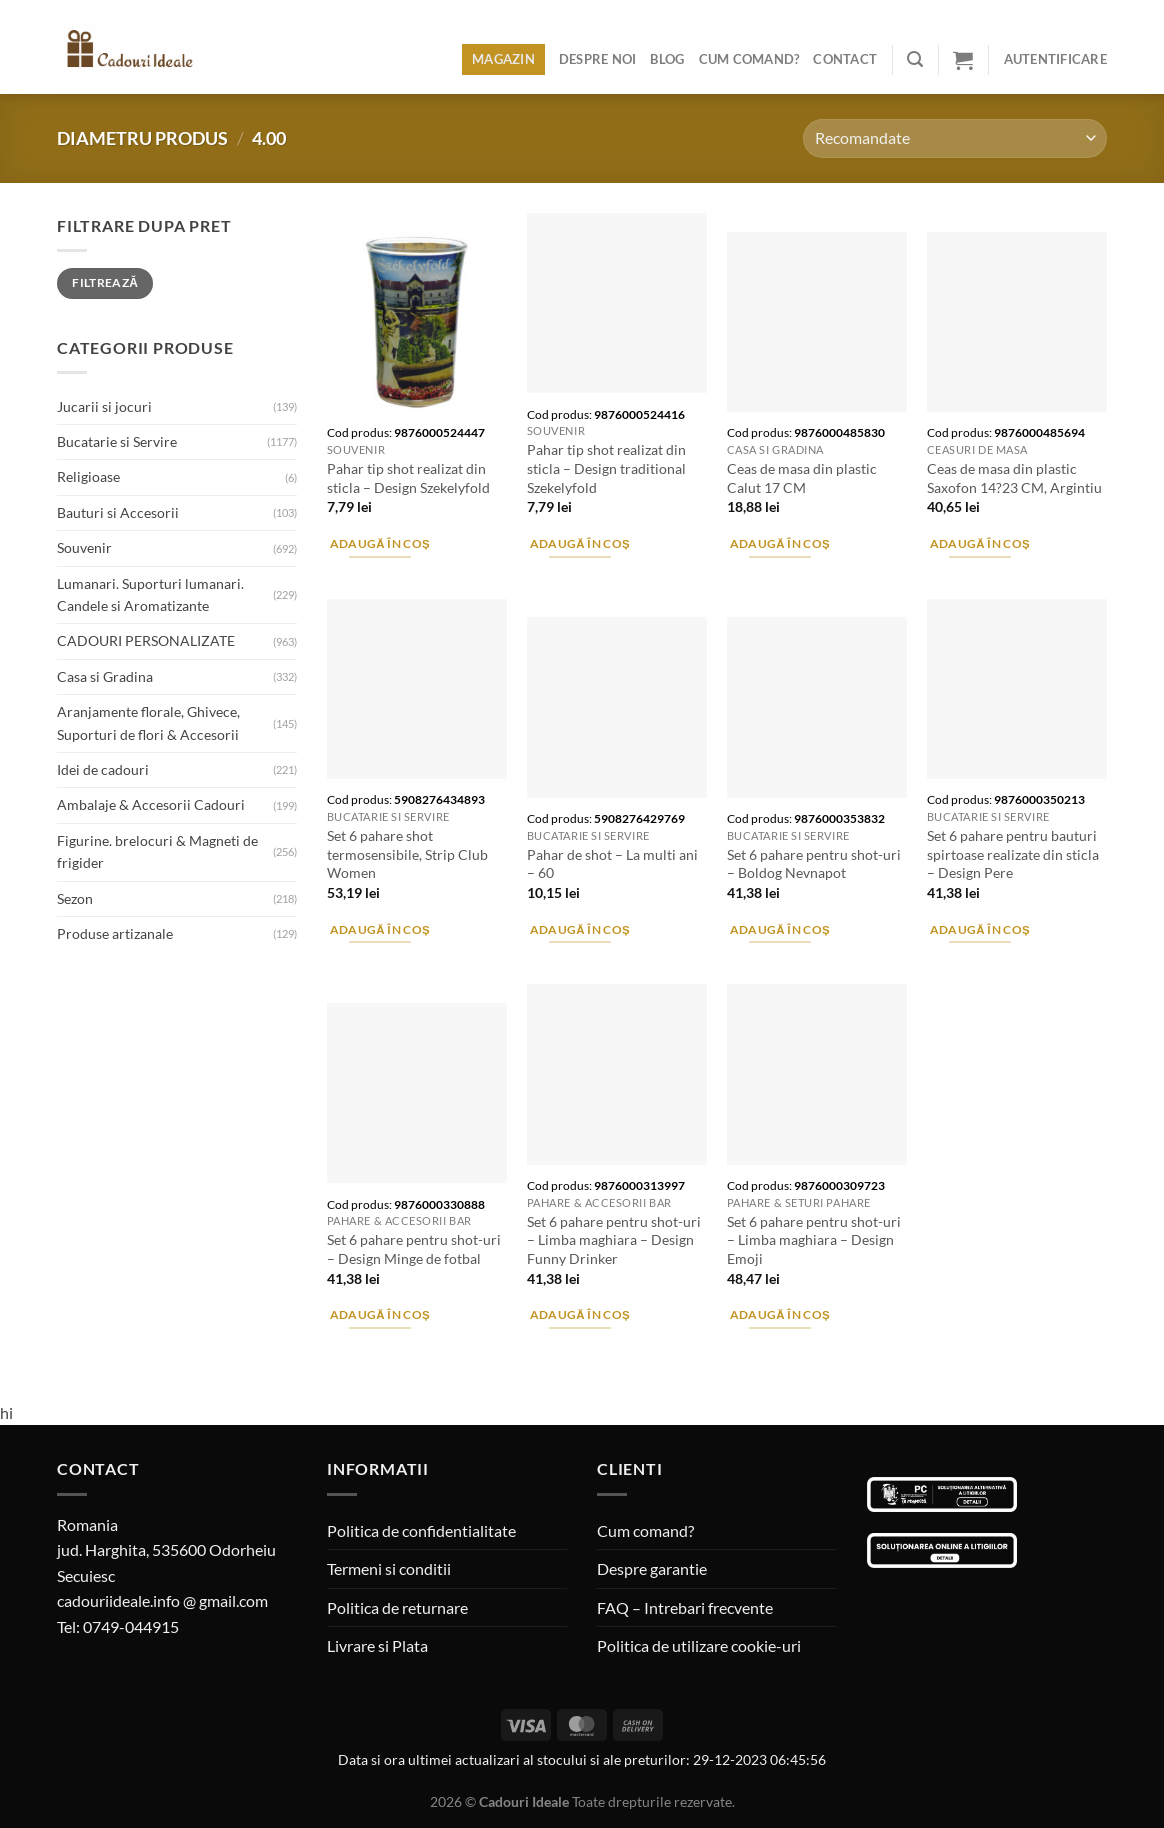 Image resolution: width=1164 pixels, height=1828 pixels. I want to click on Adaugă în coș [Adaugă în coș: &lbquo;Ceas de masa din plastic Saxofon 14?23 CM, Argintiu”], so click(980, 543).